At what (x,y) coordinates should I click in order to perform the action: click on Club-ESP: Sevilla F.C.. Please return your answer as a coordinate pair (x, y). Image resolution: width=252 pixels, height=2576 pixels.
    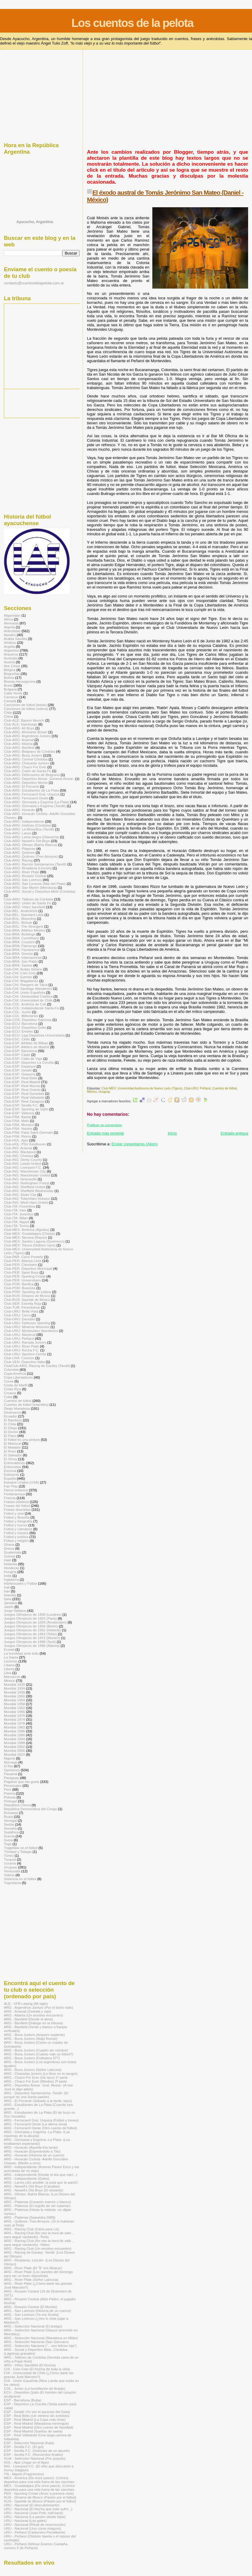
    Looking at the image, I should click on (21, 1105).